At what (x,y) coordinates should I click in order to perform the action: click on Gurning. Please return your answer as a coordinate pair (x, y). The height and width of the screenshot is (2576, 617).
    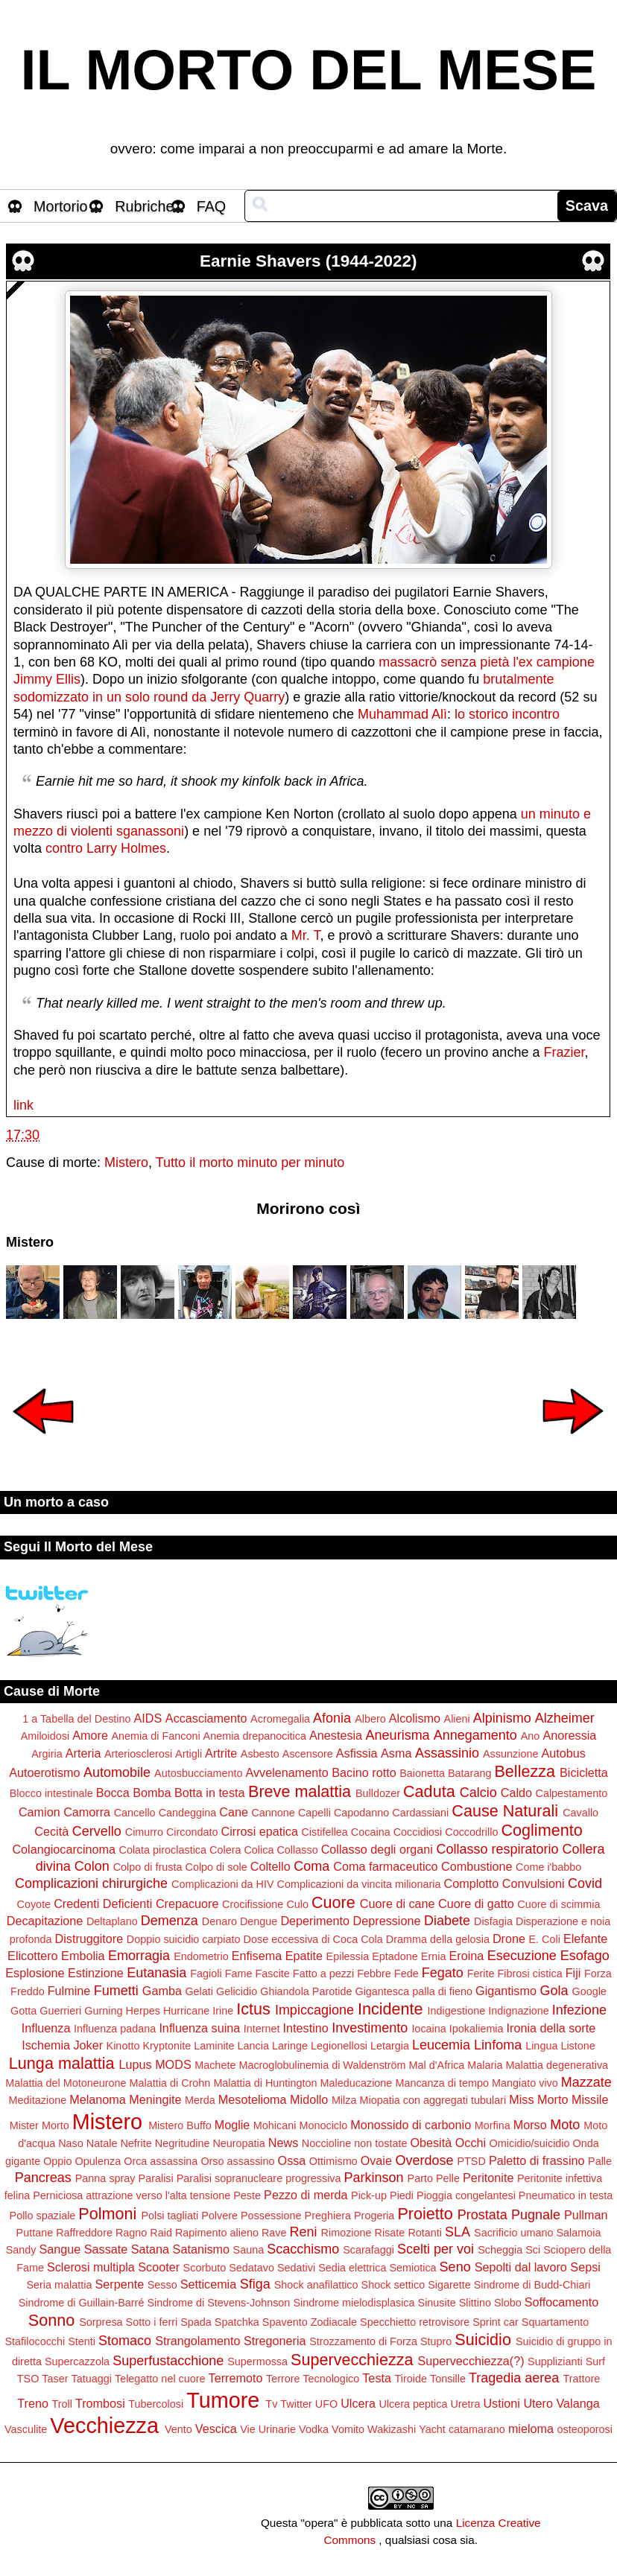
    Looking at the image, I should click on (103, 2011).